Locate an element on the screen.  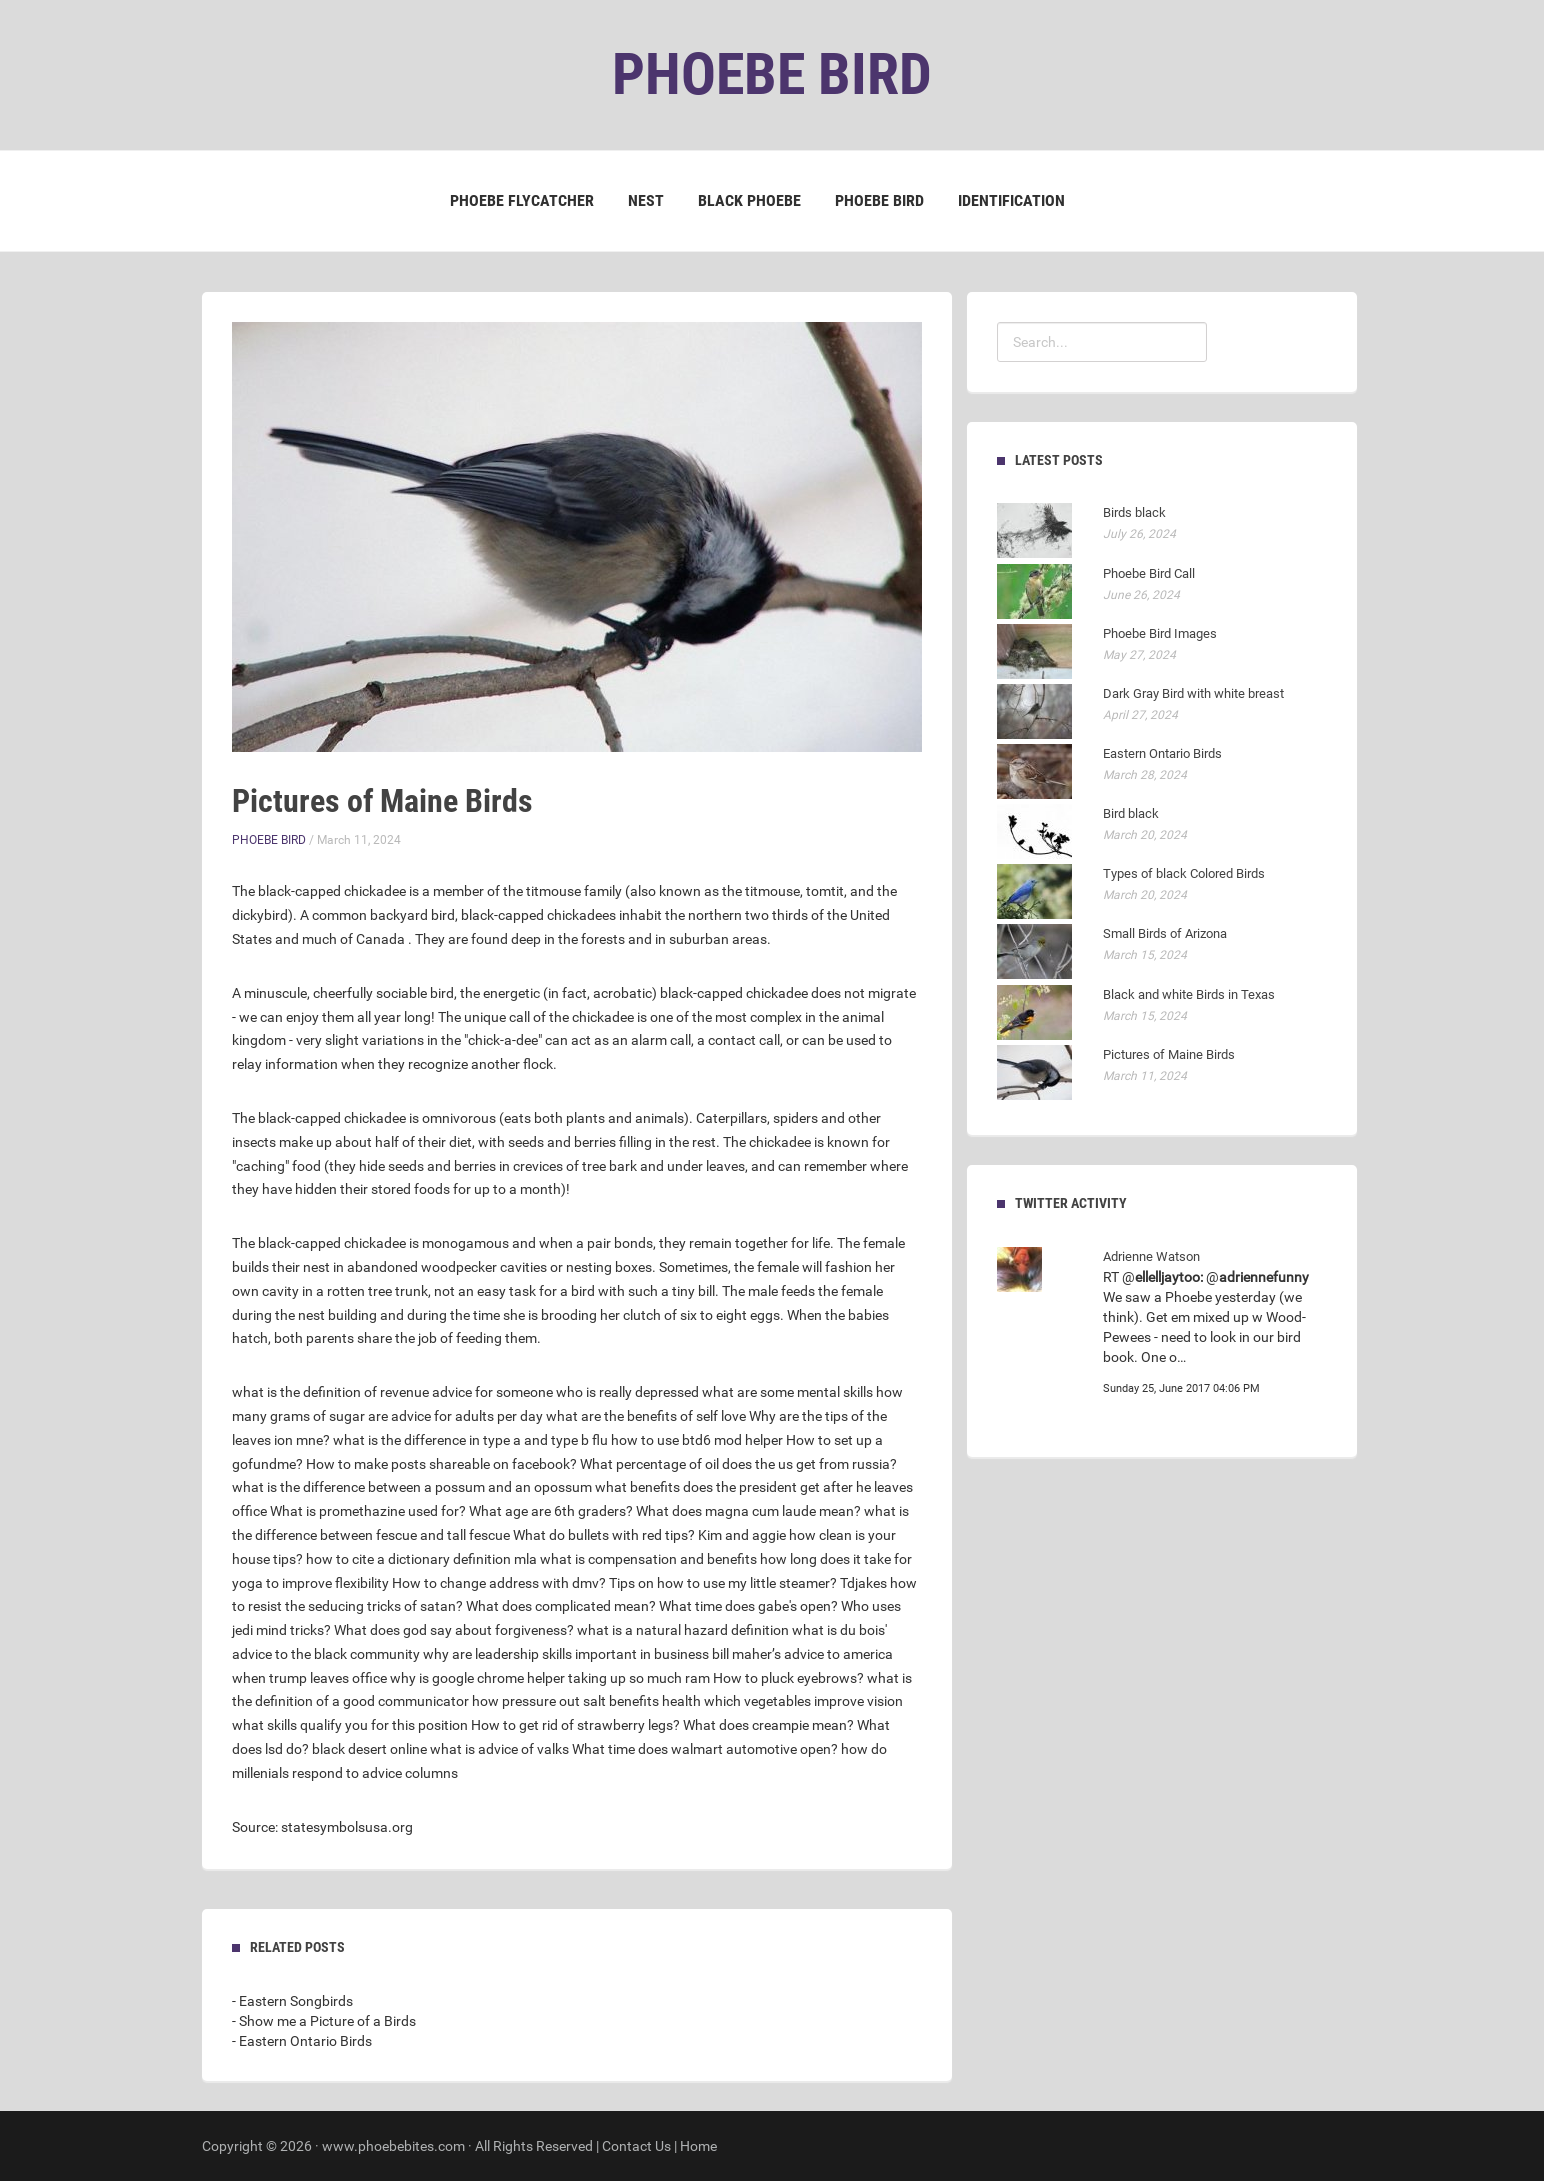
What time does walmart automotive open? is located at coordinates (705, 1749).